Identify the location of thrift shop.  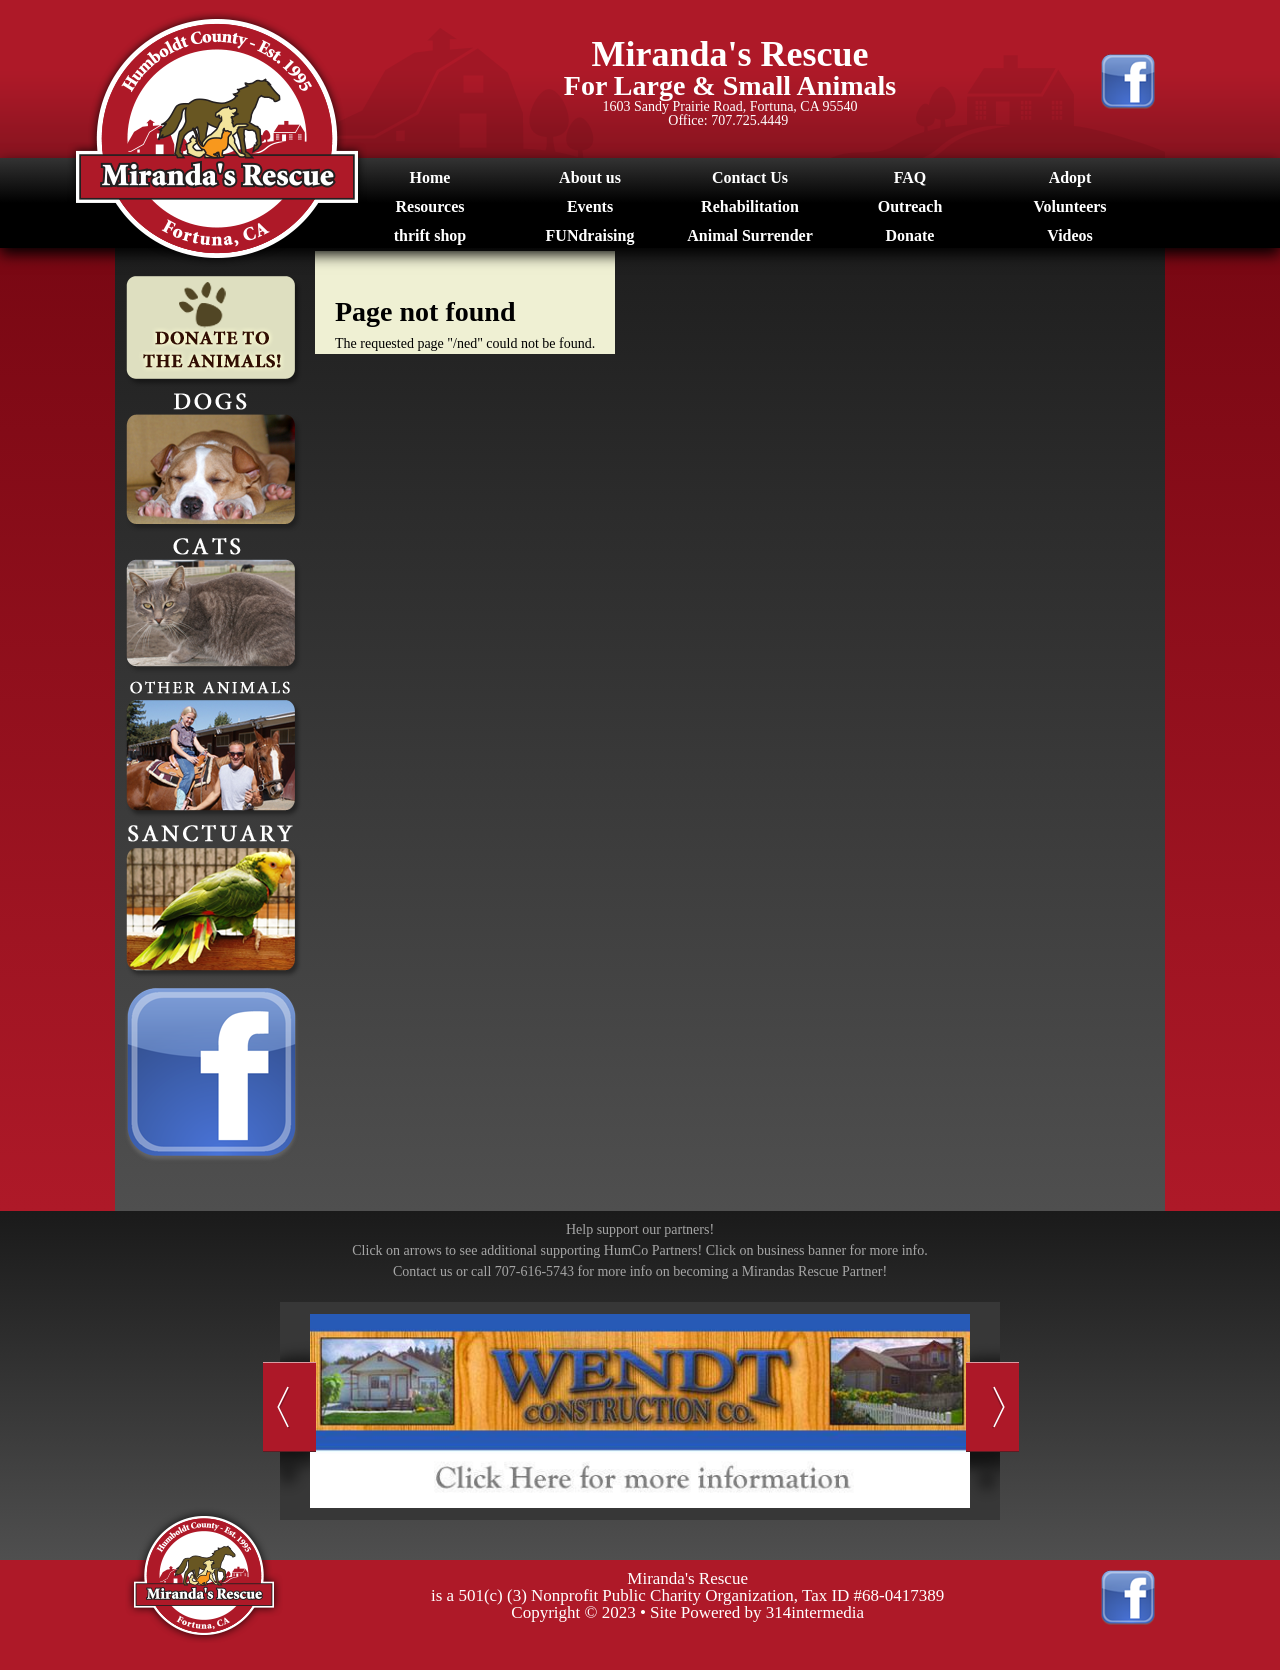
(430, 235).